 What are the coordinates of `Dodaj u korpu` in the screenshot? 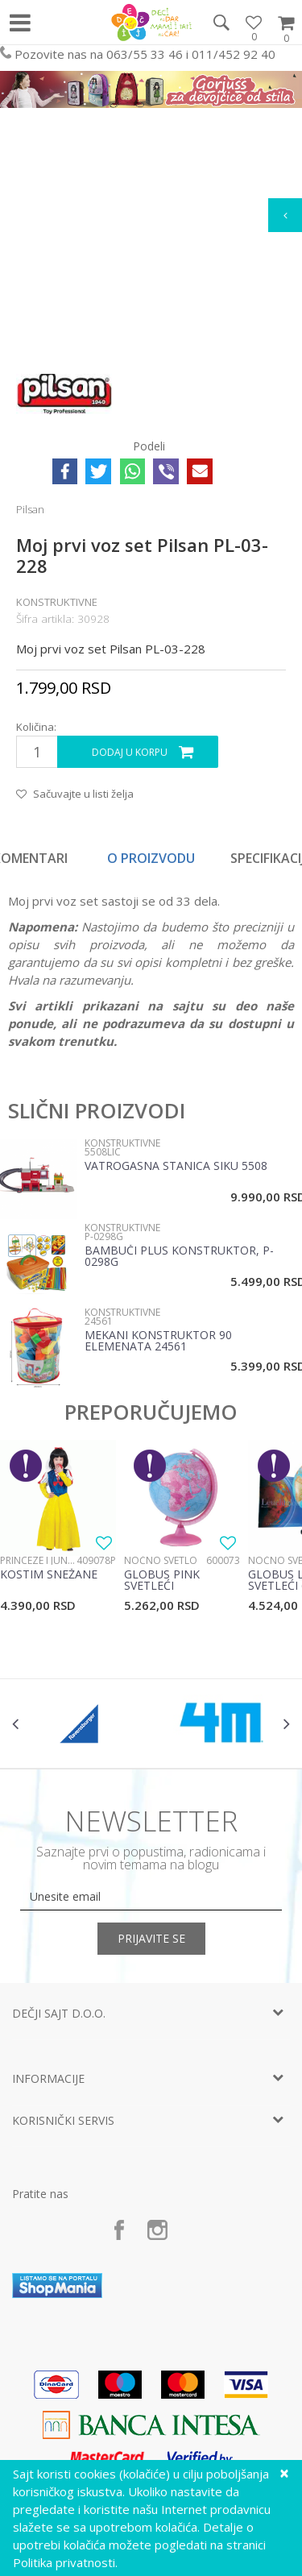 It's located at (130, 752).